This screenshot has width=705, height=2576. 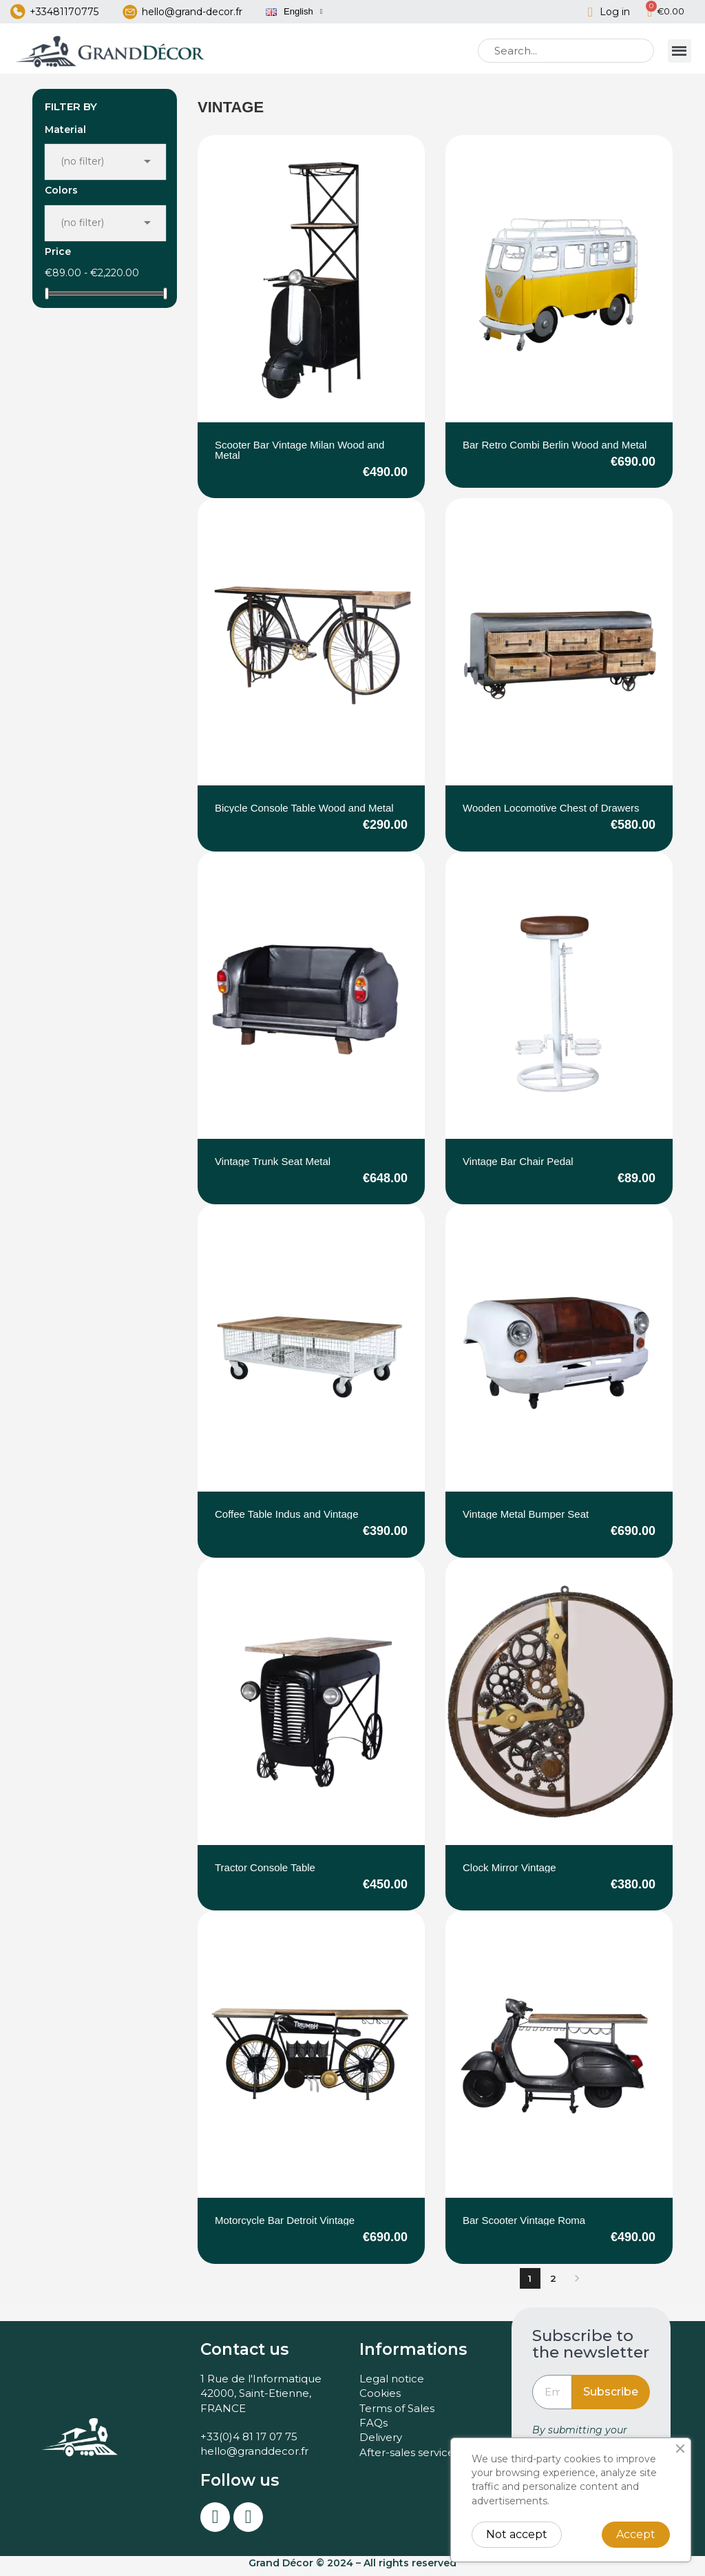 What do you see at coordinates (265, 1873) in the screenshot?
I see `Tractor Console Table` at bounding box center [265, 1873].